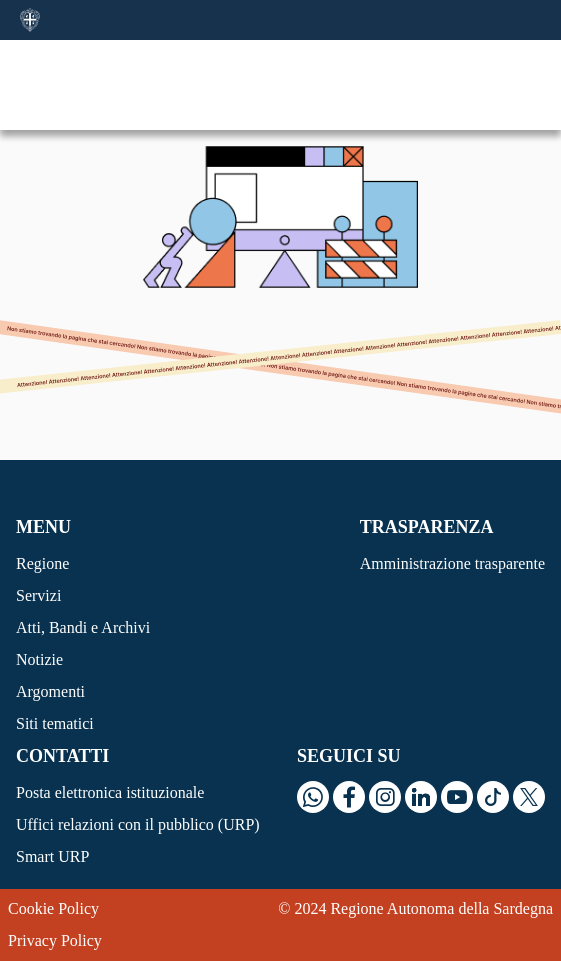 This screenshot has width=561, height=961. What do you see at coordinates (39, 659) in the screenshot?
I see `Notizie` at bounding box center [39, 659].